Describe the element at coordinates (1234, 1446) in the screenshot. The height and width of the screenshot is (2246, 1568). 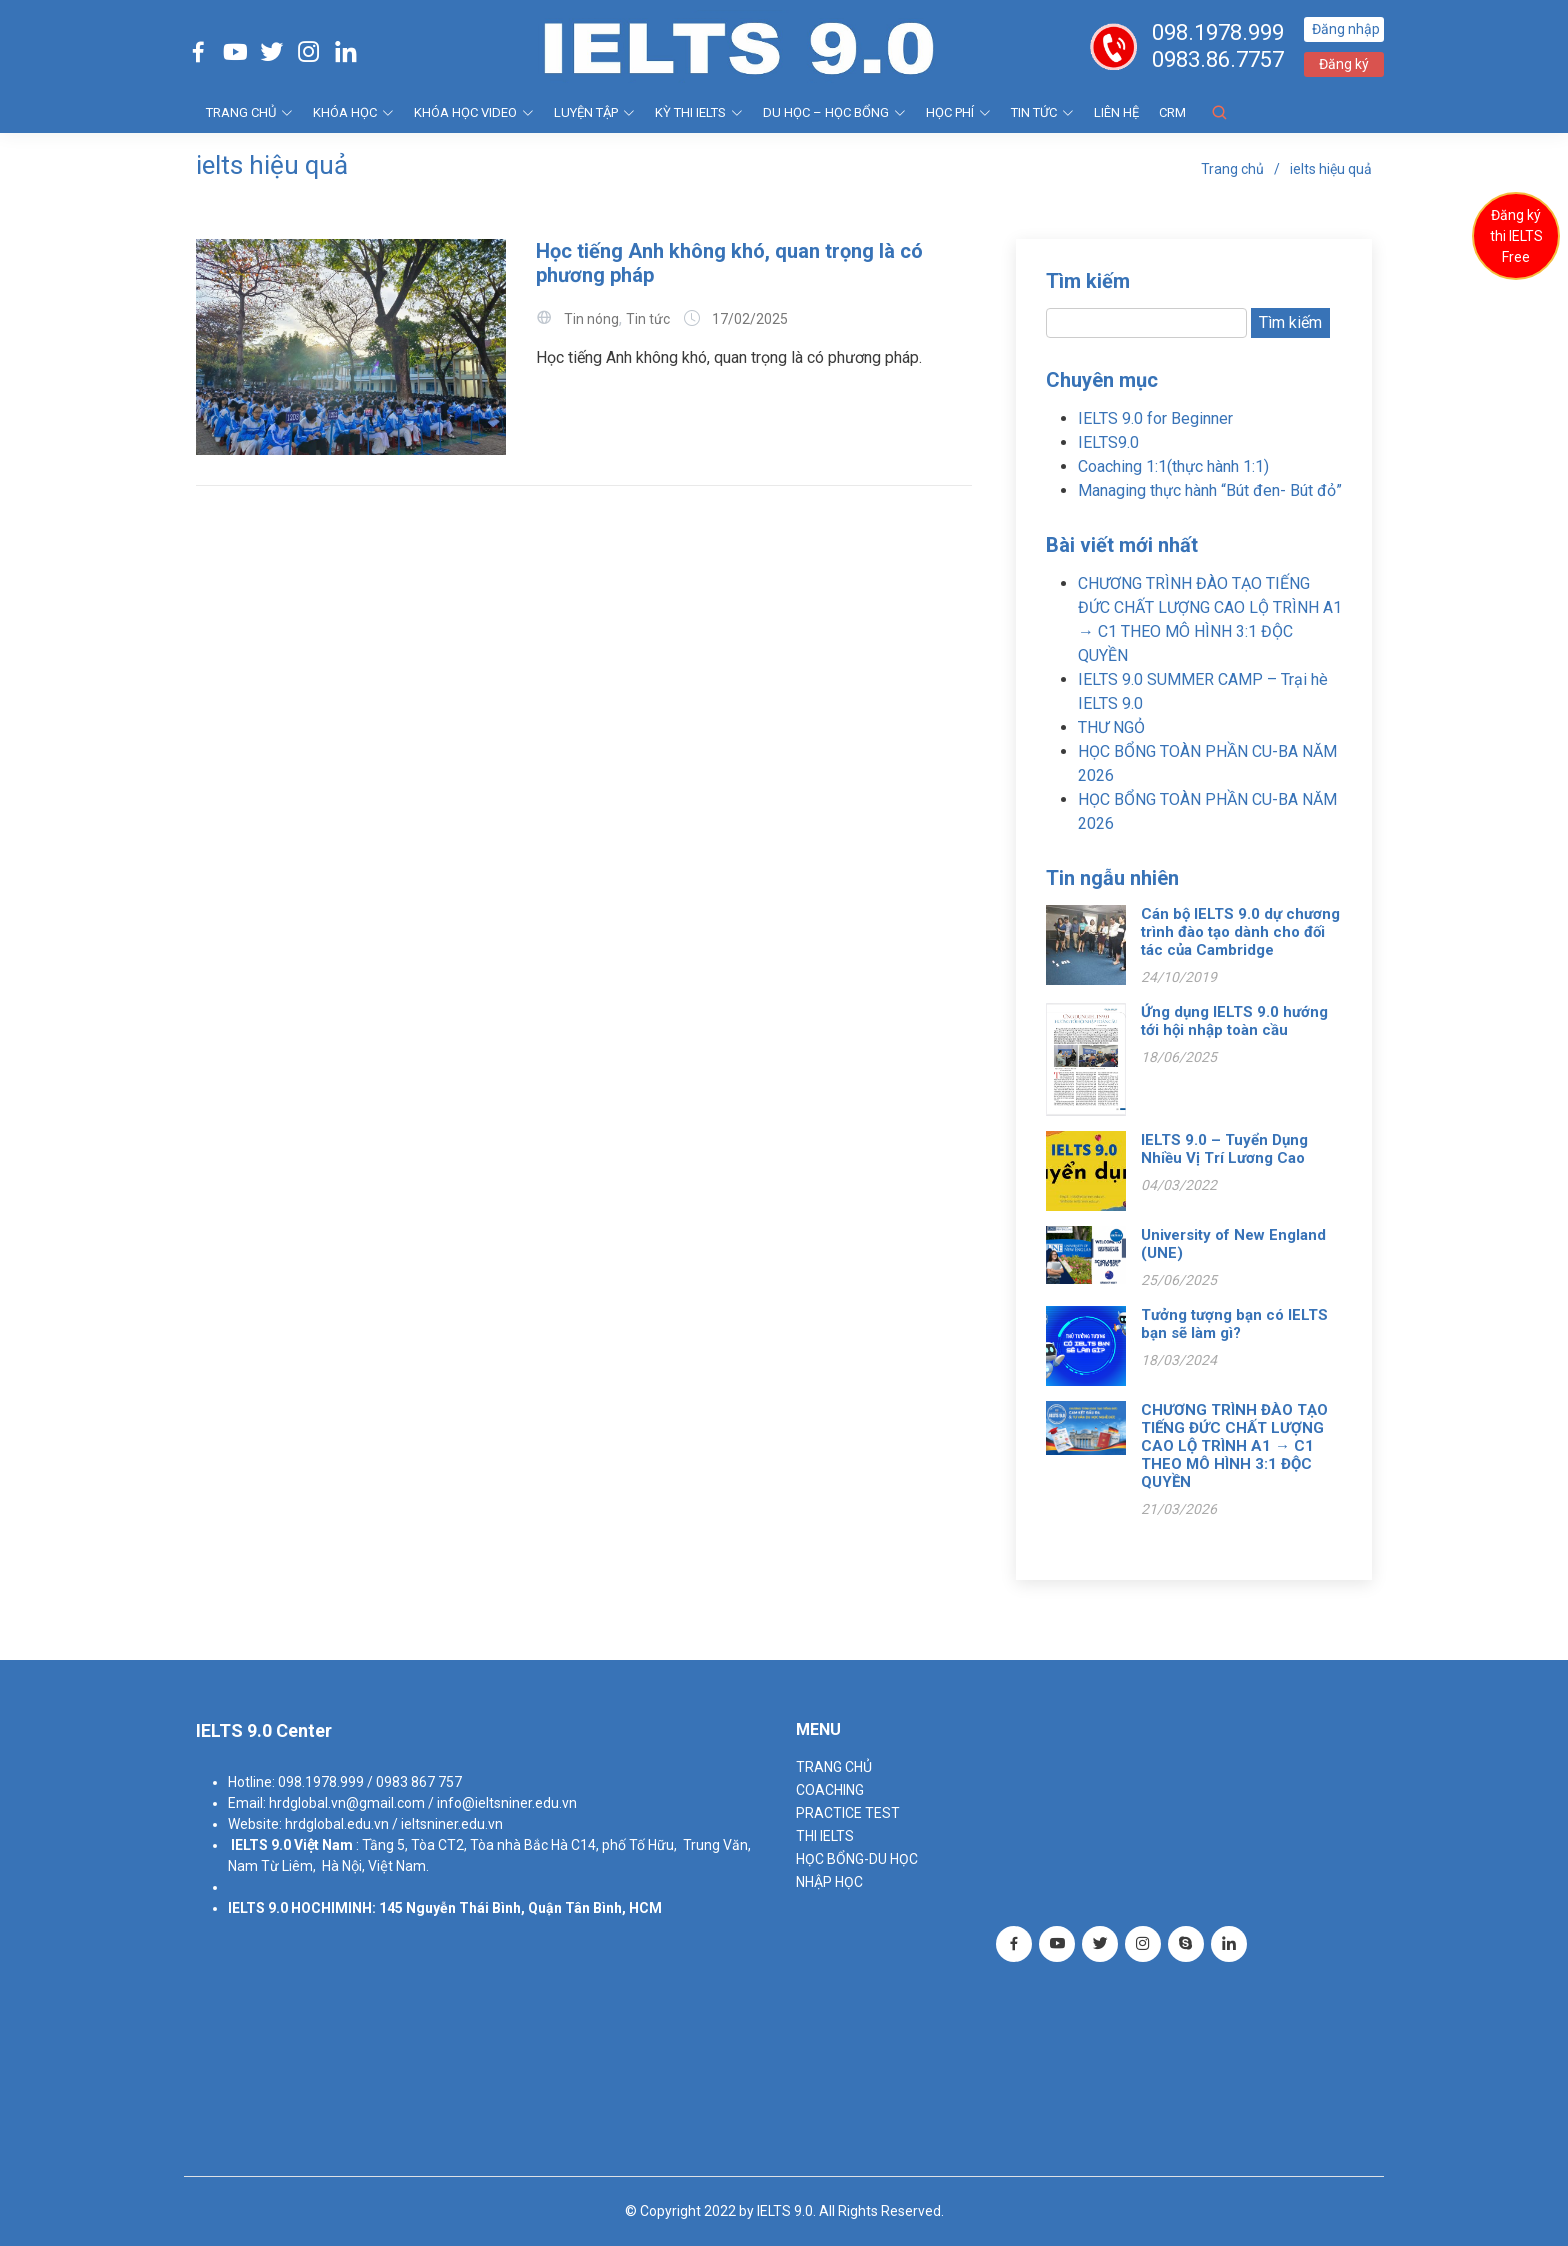
I see `CHƯƠNG TRÌNH ĐÀO TẠO TIẾNG ĐỨC CHẤT LƯỢNG CAO LỘ TRÌNH A1 → C1 THEO MÔ HÌNH 3:1 ĐỘC QUYỀN` at that location.